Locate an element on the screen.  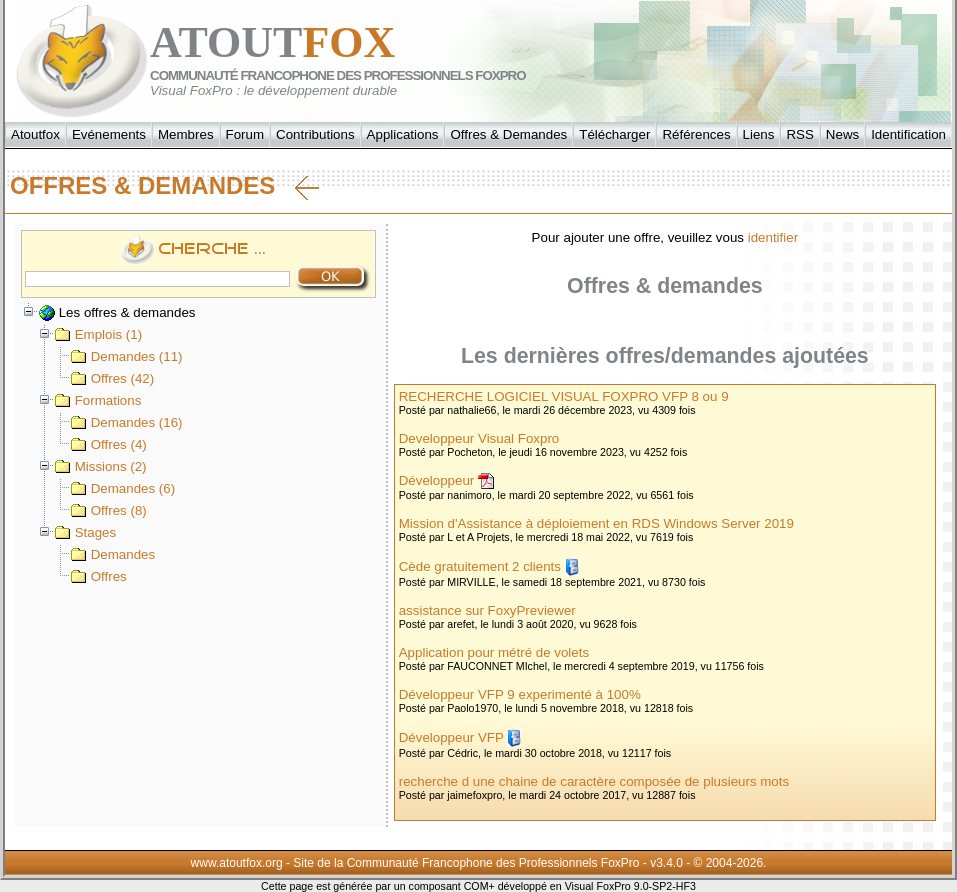
Application pour métré de volets is located at coordinates (494, 652).